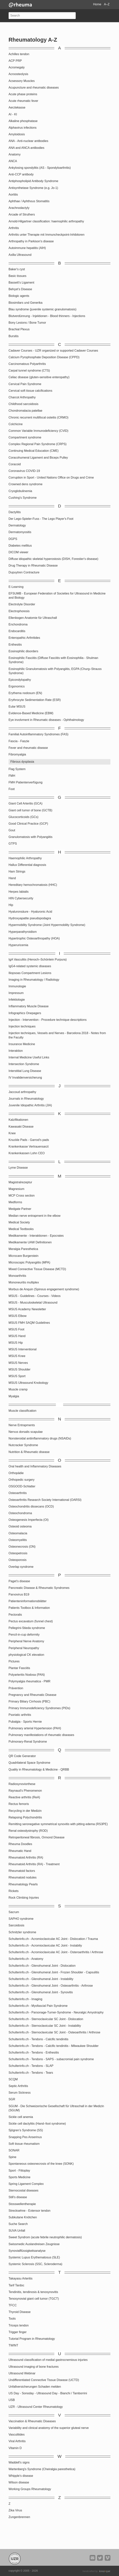 The height and width of the screenshot is (2576, 119). What do you see at coordinates (17, 1275) in the screenshot?
I see `Monoarthritis` at bounding box center [17, 1275].